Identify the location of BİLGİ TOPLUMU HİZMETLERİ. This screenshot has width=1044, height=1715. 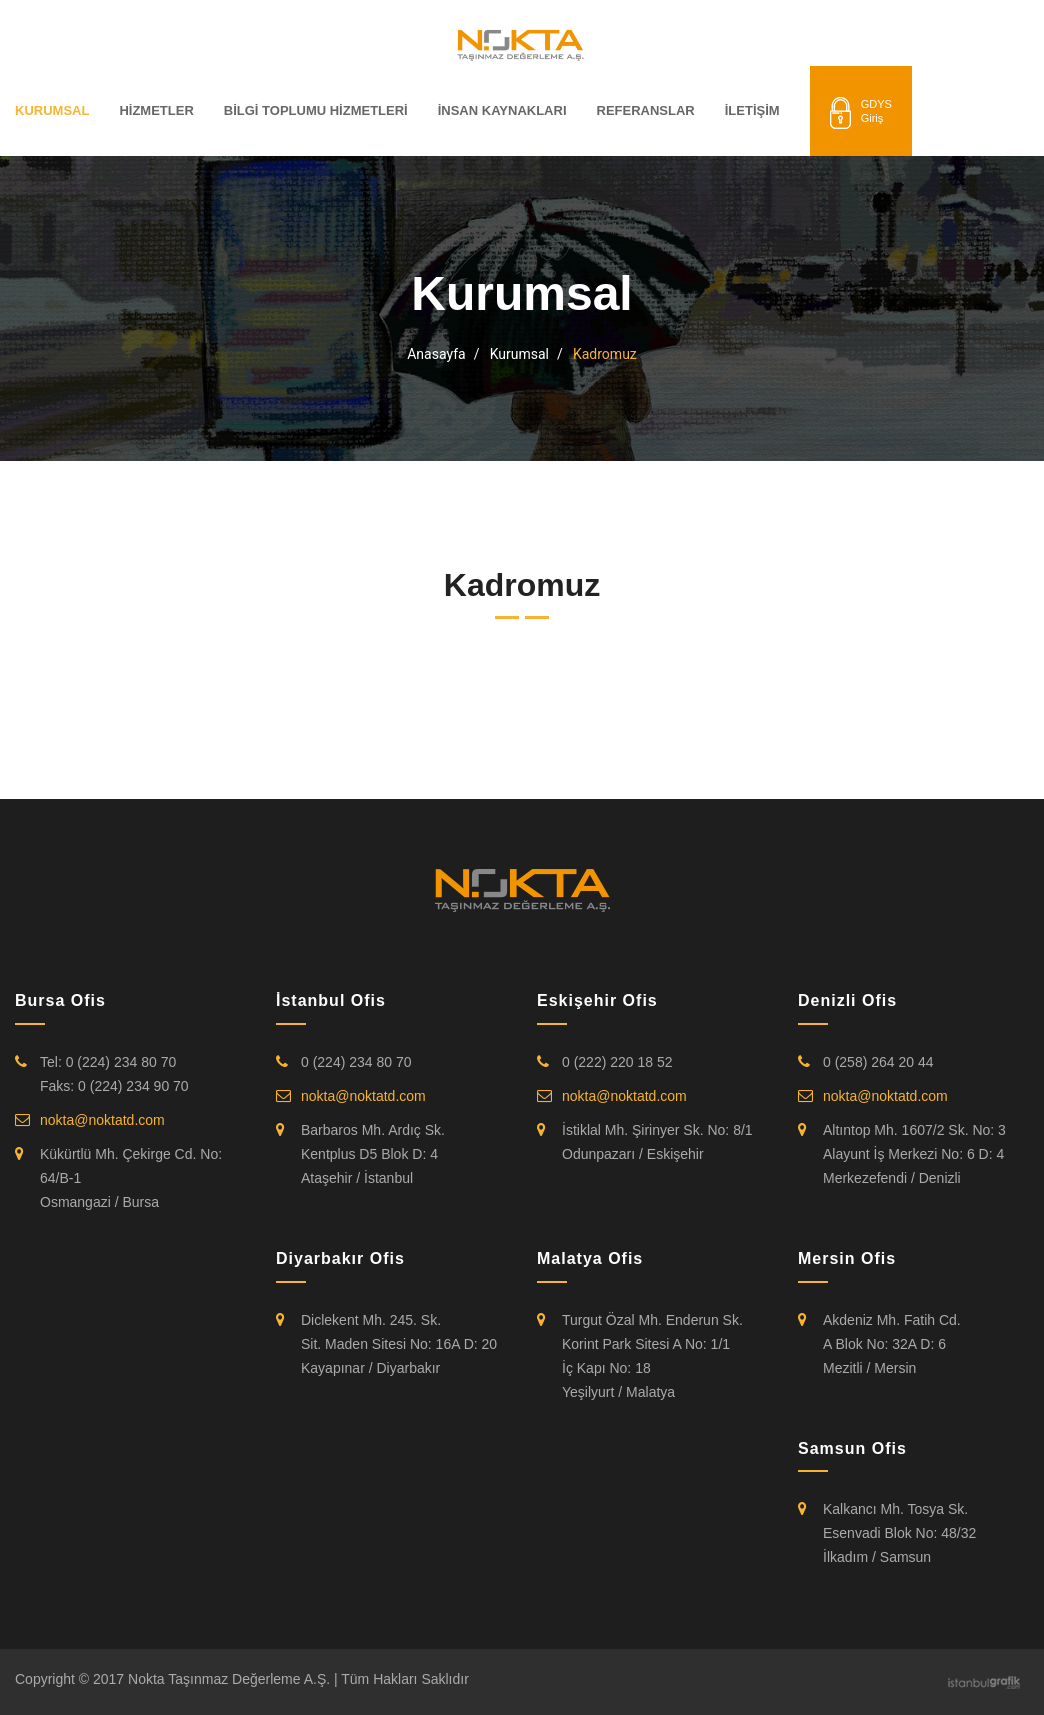
(316, 110).